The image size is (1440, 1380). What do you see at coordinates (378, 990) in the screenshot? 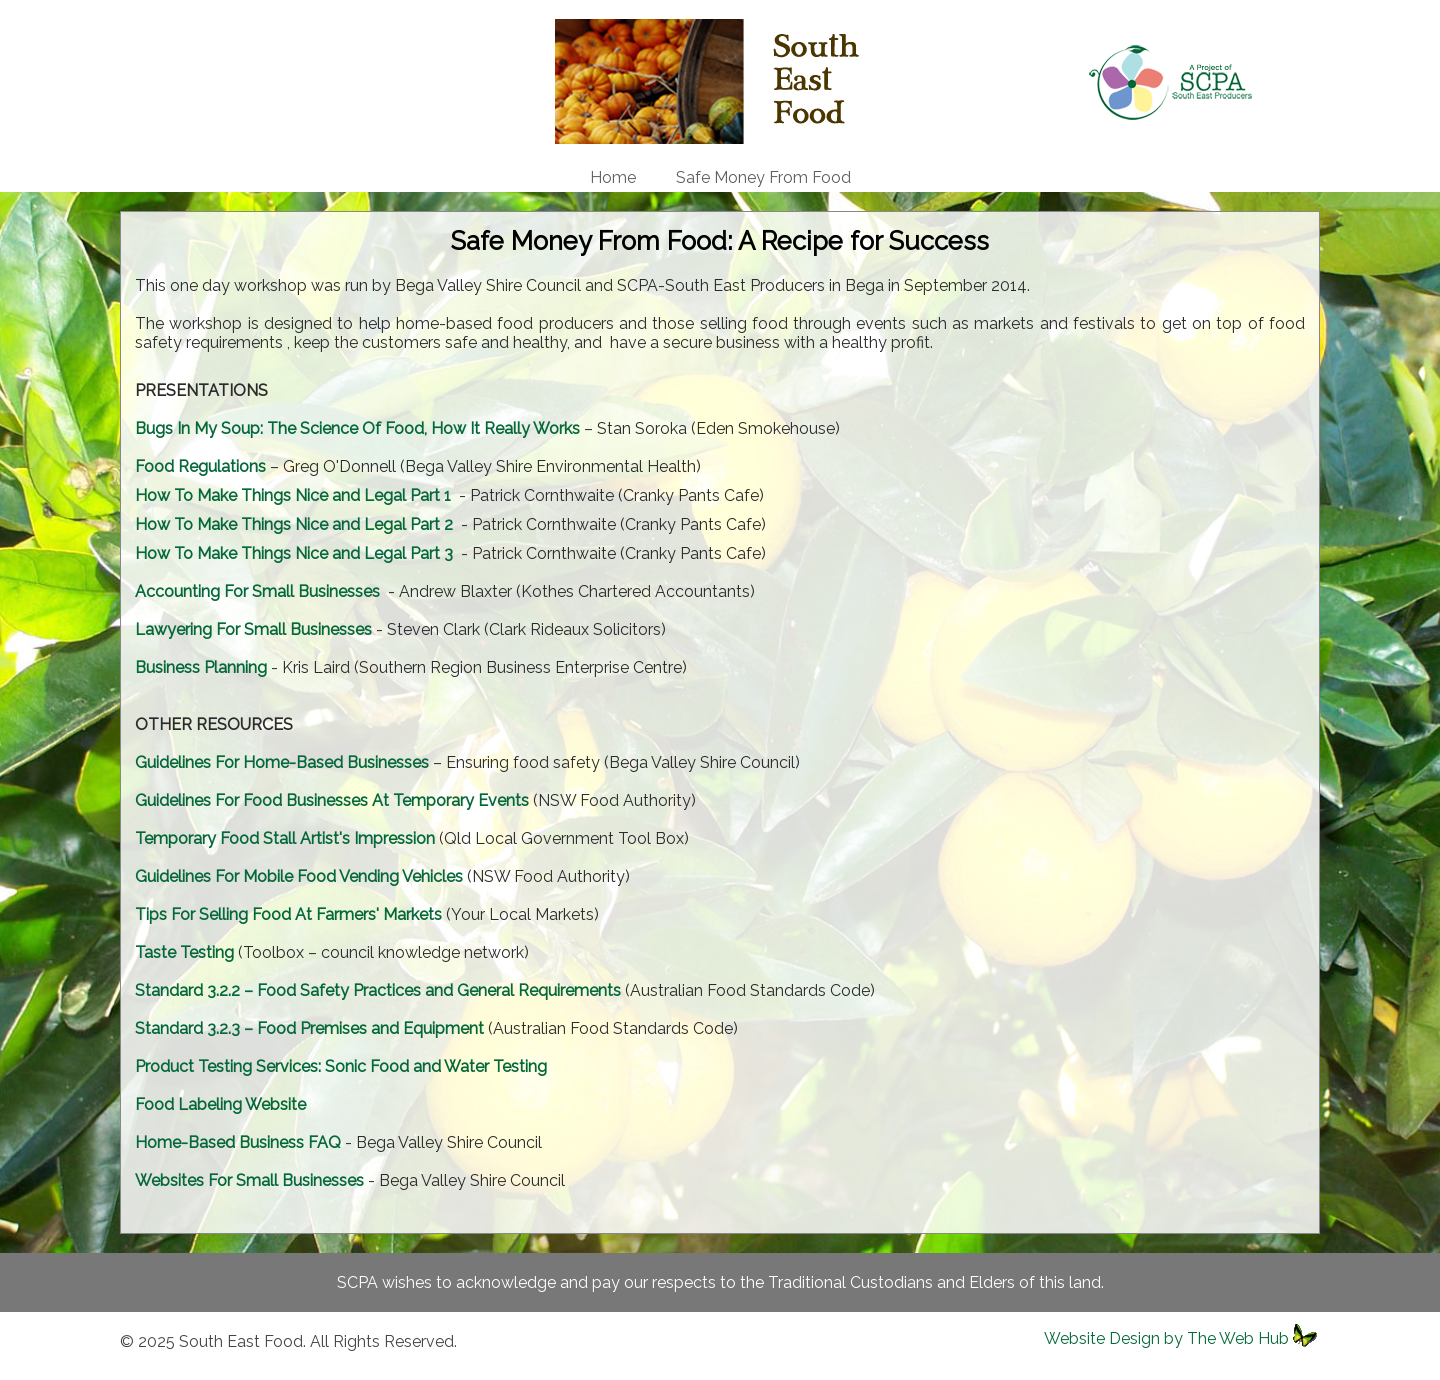
I see `Standard 3.2.2 – Food Safety Practices and General Requirements` at bounding box center [378, 990].